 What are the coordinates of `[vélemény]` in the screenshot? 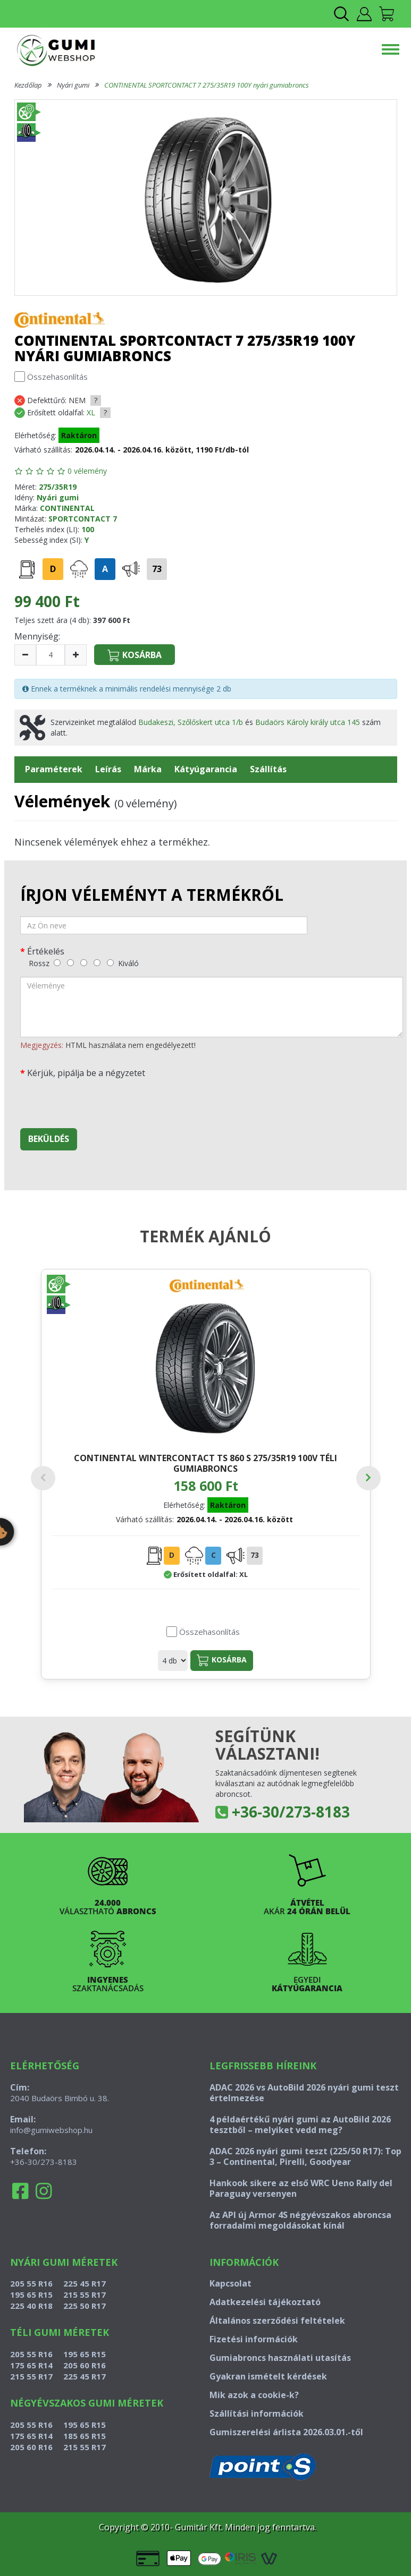 It's located at (211, 1007).